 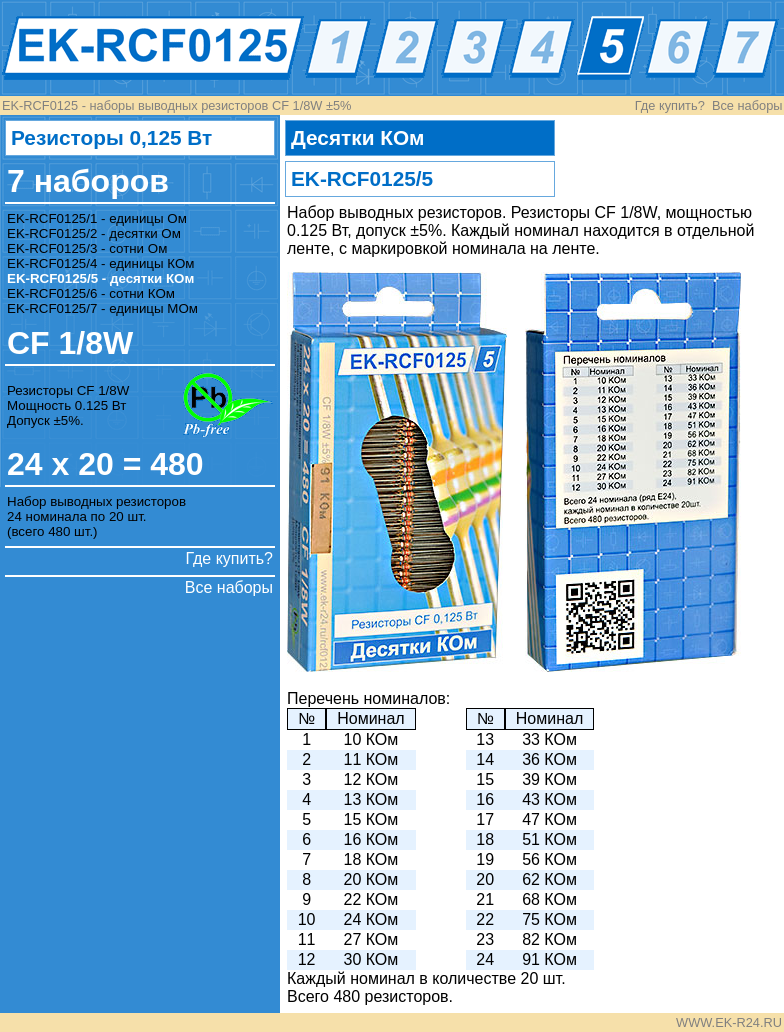 What do you see at coordinates (91, 293) in the screenshot?
I see `EK-RCF0125/6 - сотни КОм` at bounding box center [91, 293].